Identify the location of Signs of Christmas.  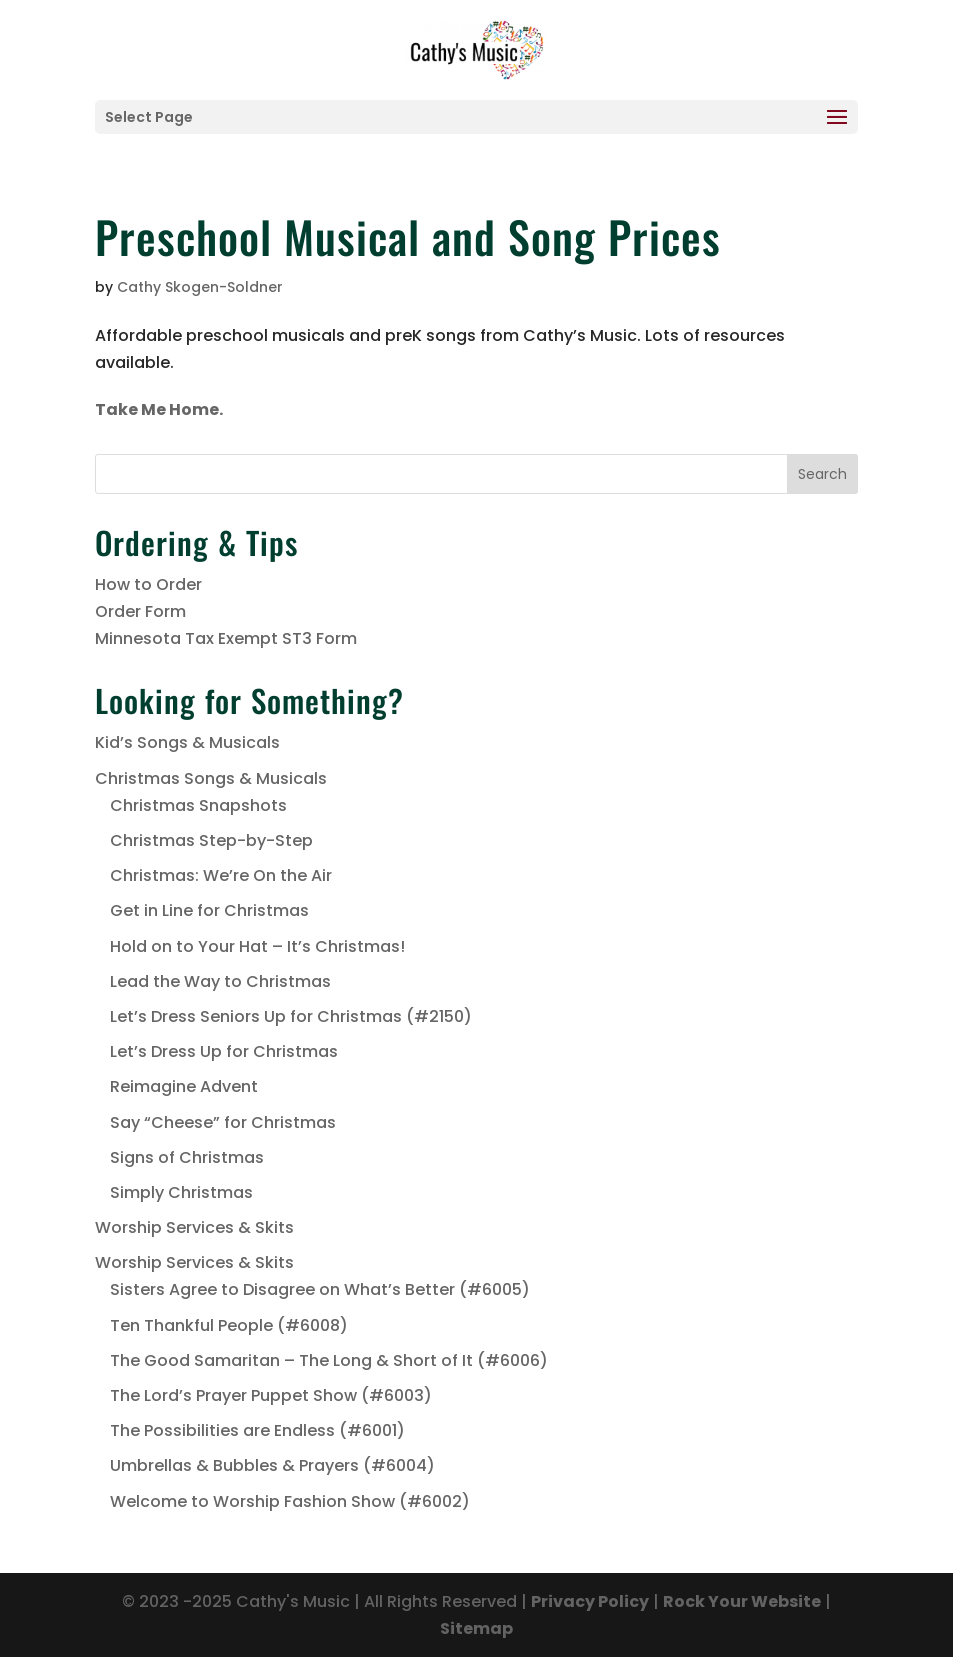
(187, 1157).